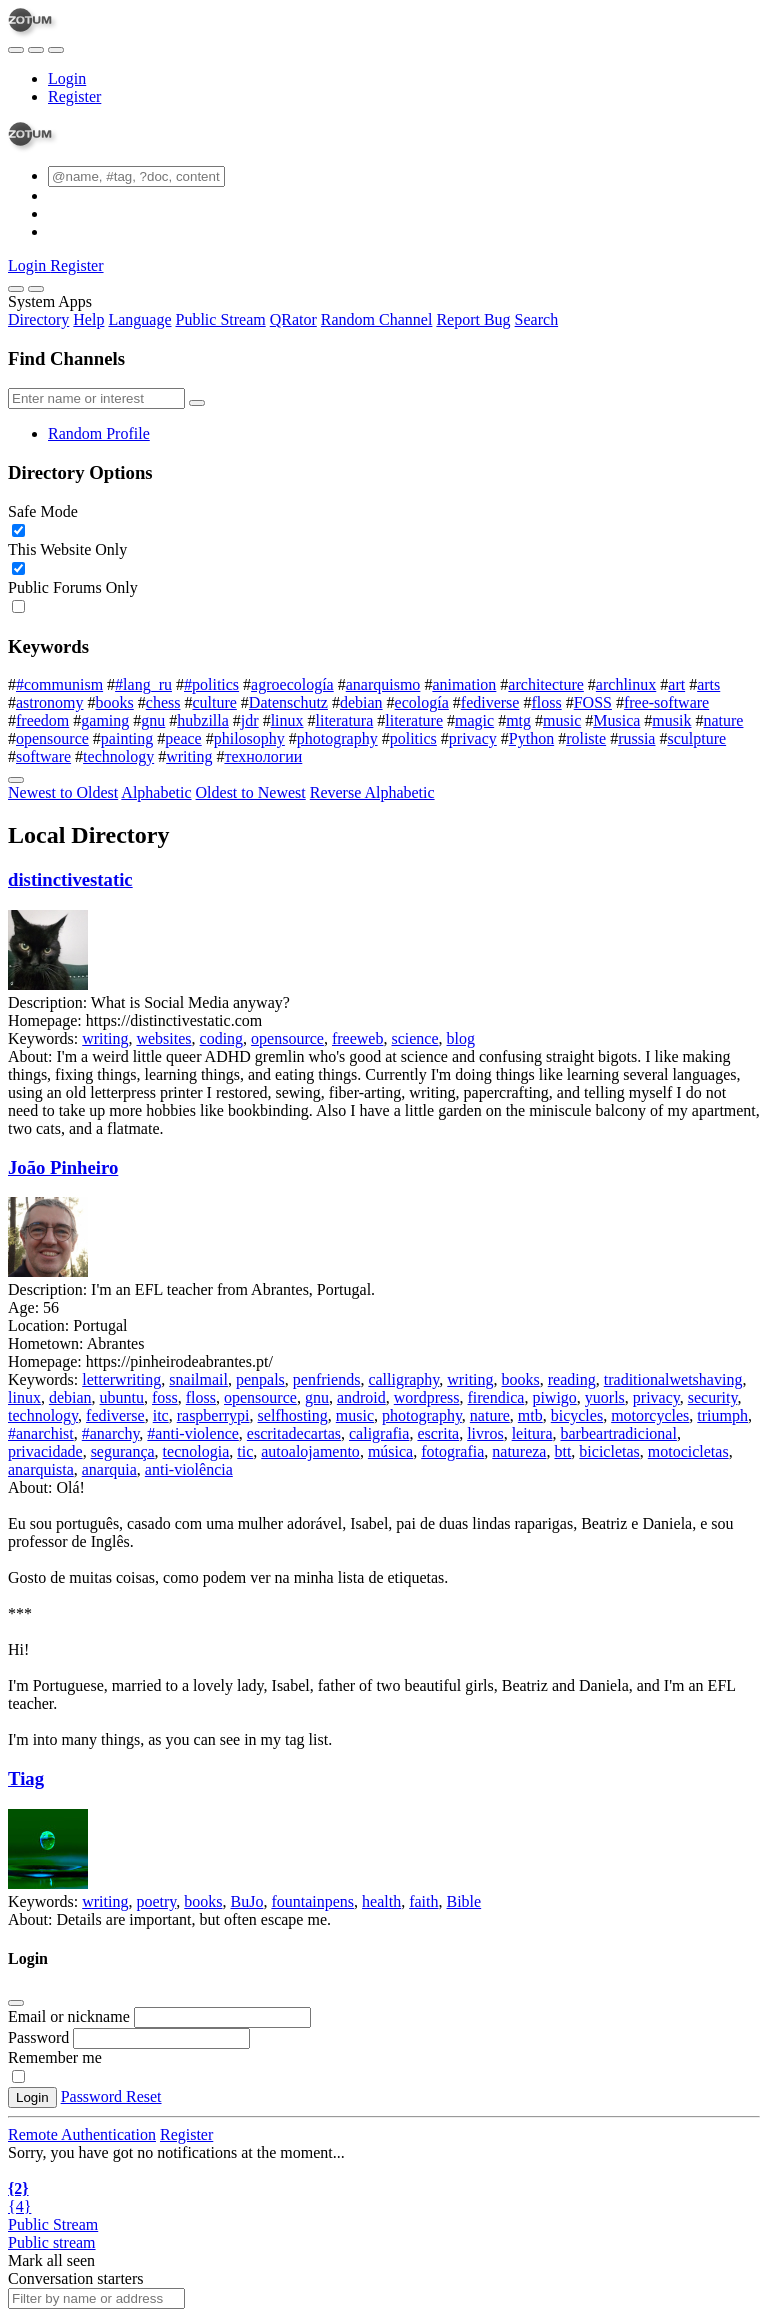 The image size is (768, 2317). What do you see at coordinates (673, 1379) in the screenshot?
I see `traditionalwetshaving` at bounding box center [673, 1379].